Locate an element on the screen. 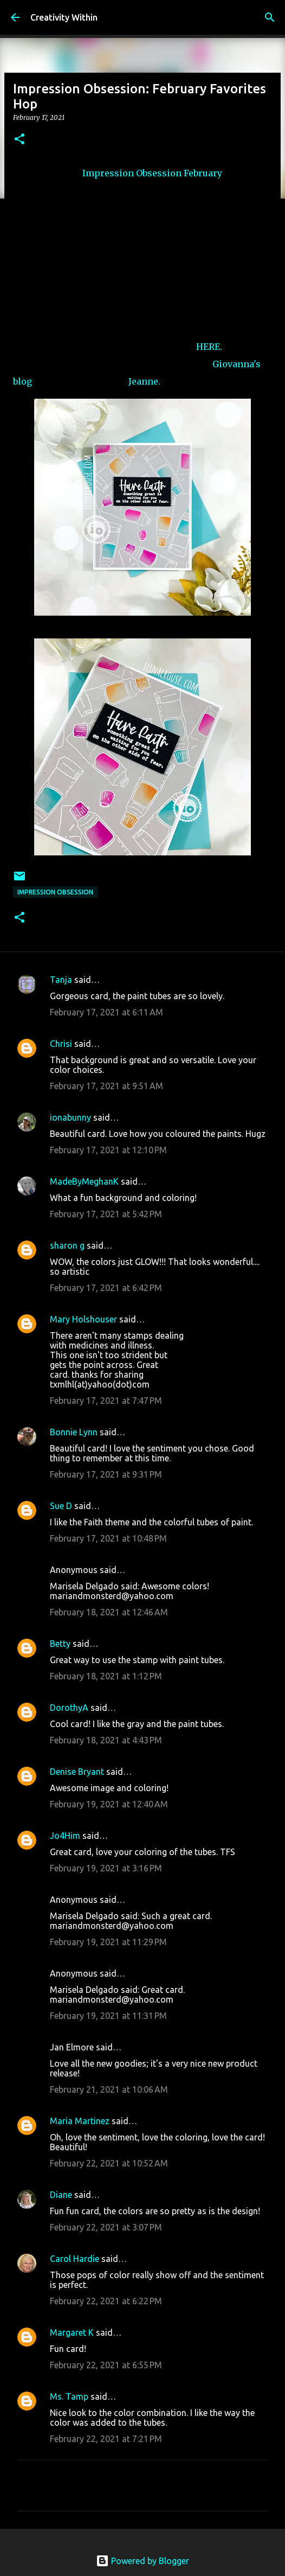 This screenshot has width=285, height=2576. February 17, 2021 at 12:10 PM is located at coordinates (108, 1150).